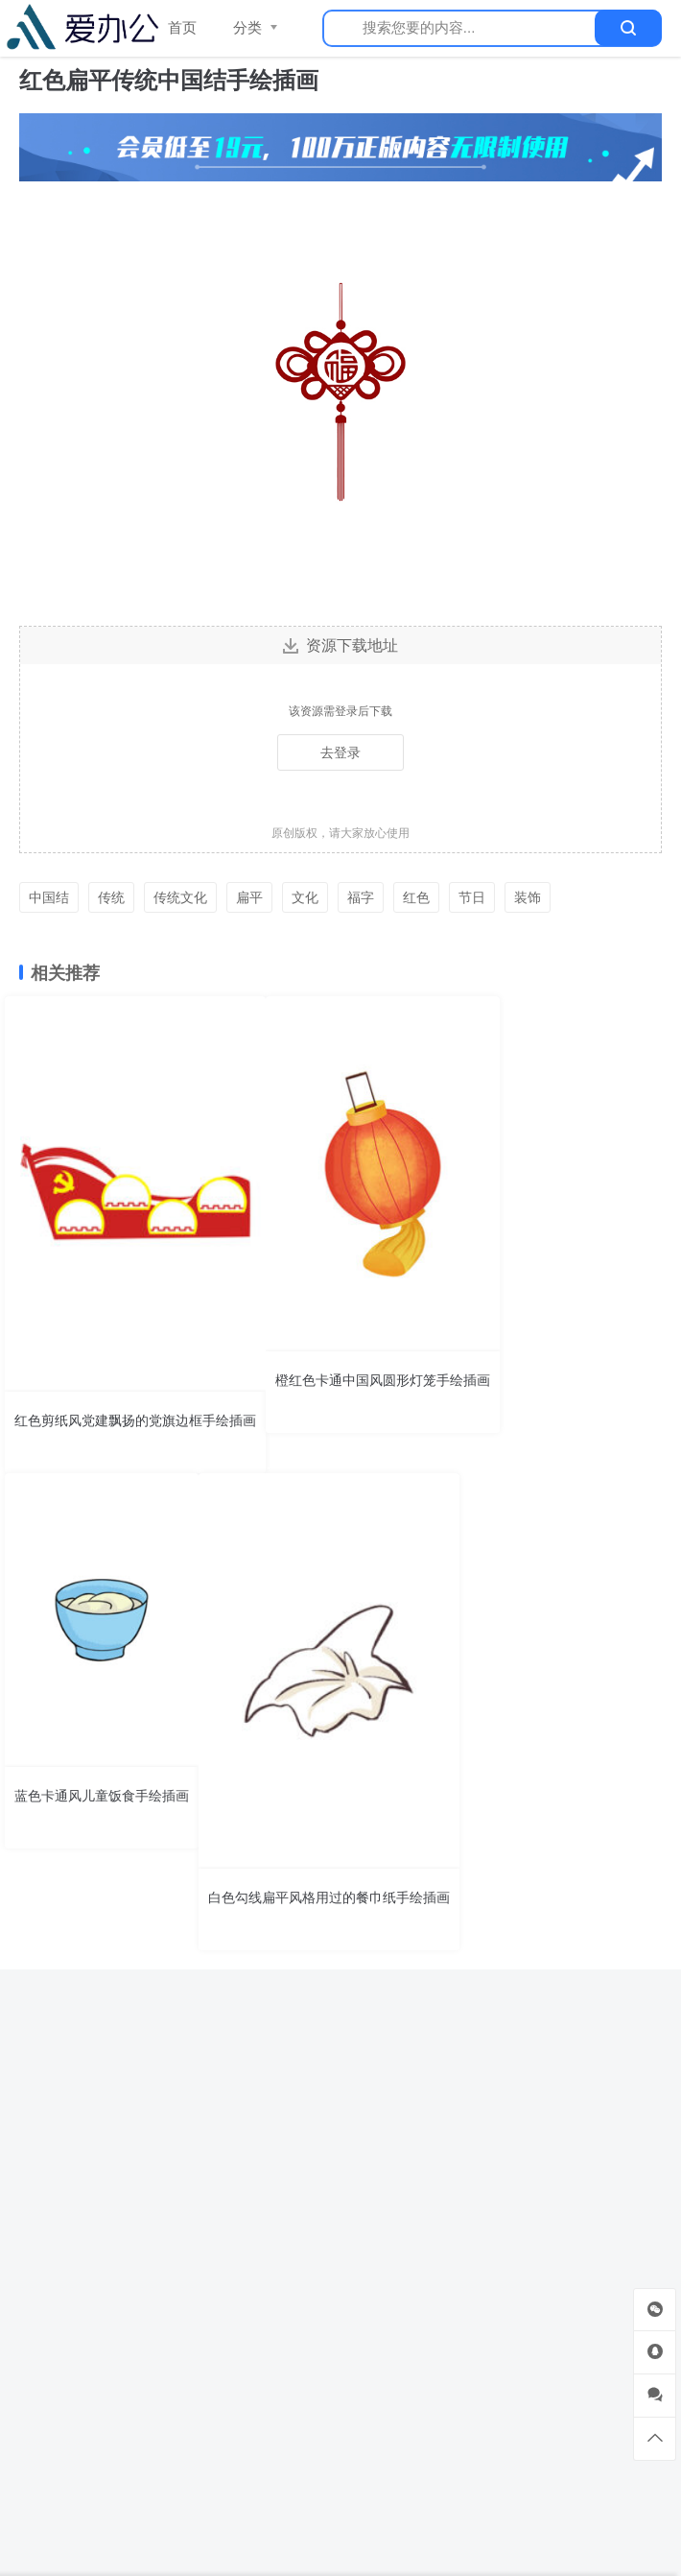 This screenshot has height=2576, width=681. Describe the element at coordinates (471, 897) in the screenshot. I see `节日` at that location.